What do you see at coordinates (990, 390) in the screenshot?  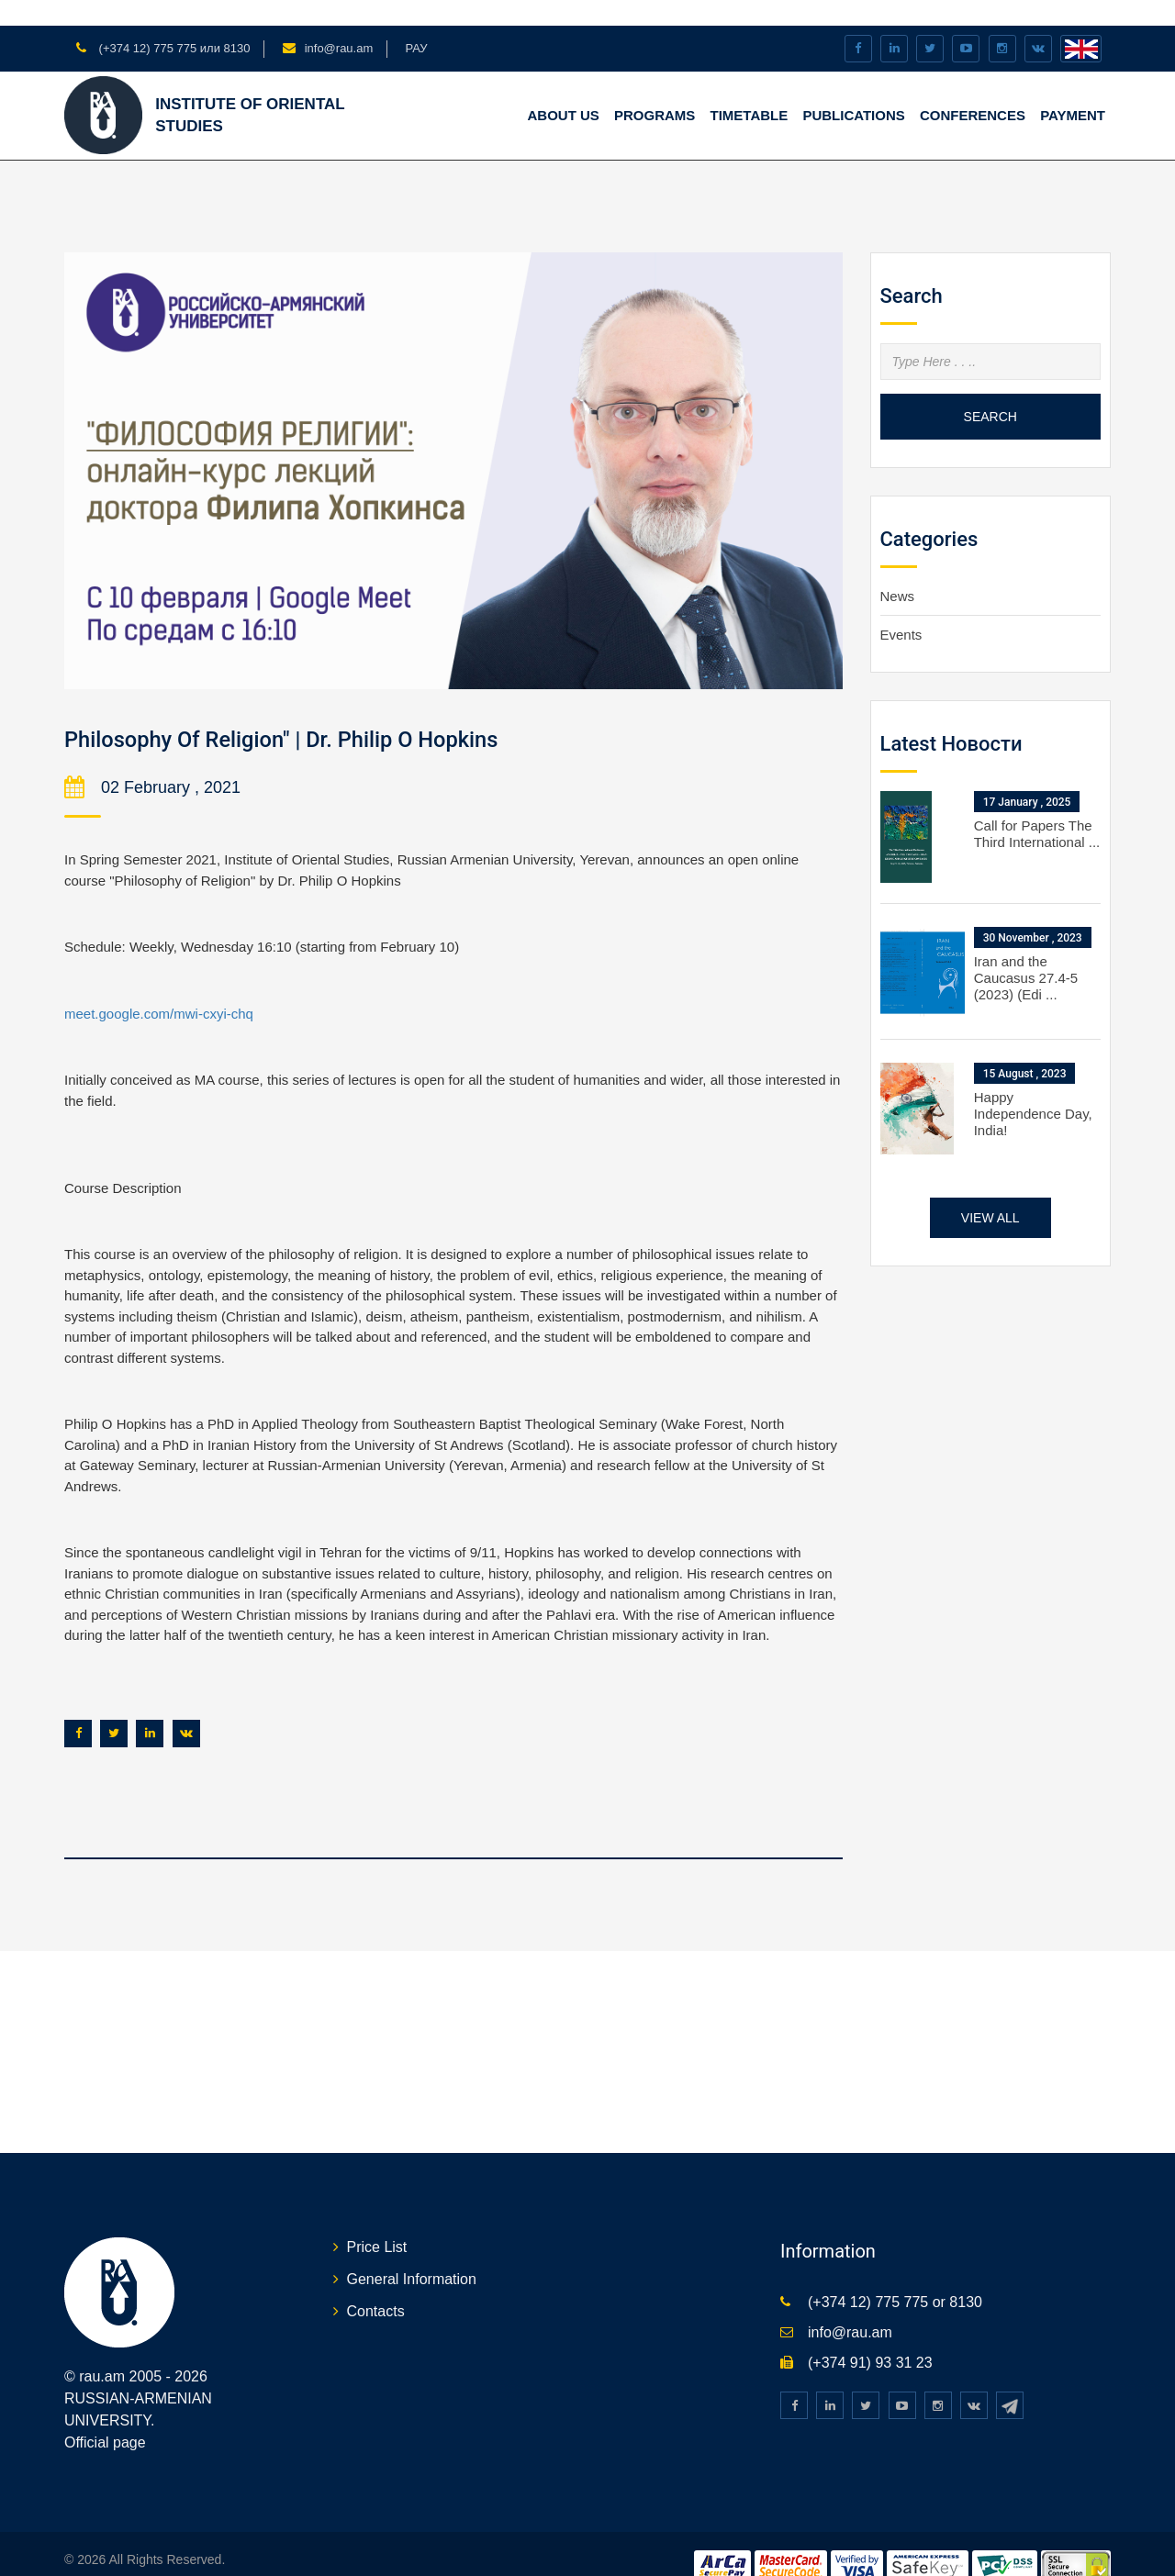 I see `Search` at bounding box center [990, 390].